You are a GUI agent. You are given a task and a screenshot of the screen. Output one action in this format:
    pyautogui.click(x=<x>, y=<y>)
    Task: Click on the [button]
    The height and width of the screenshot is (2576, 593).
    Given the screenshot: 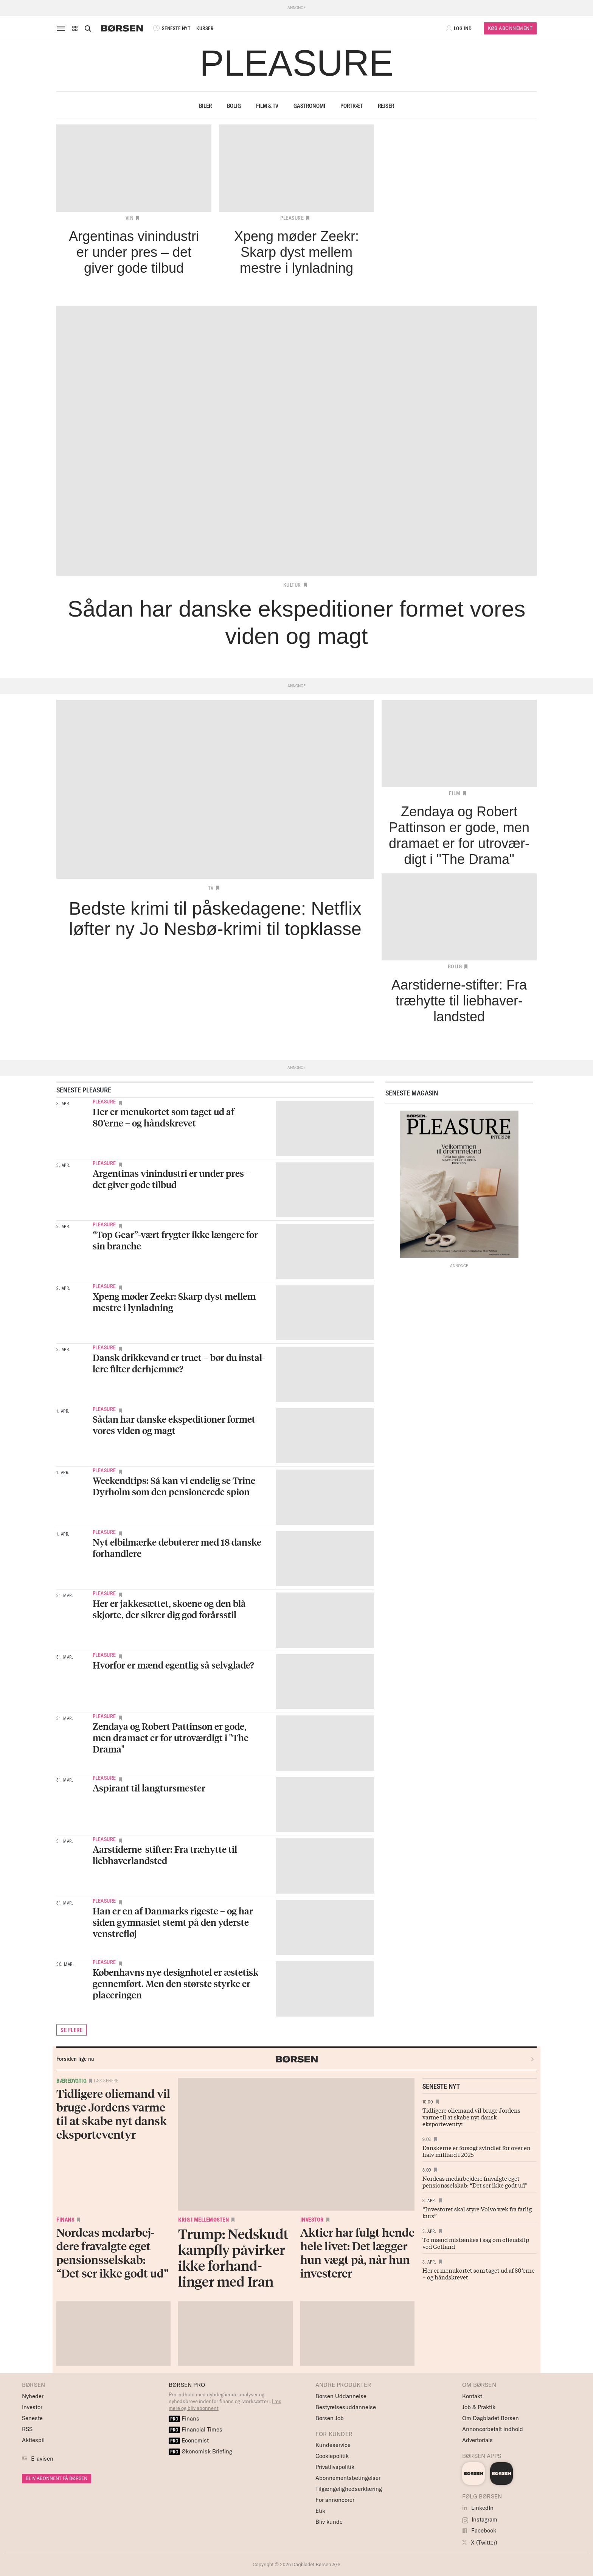 What is the action you would take?
    pyautogui.click(x=74, y=28)
    